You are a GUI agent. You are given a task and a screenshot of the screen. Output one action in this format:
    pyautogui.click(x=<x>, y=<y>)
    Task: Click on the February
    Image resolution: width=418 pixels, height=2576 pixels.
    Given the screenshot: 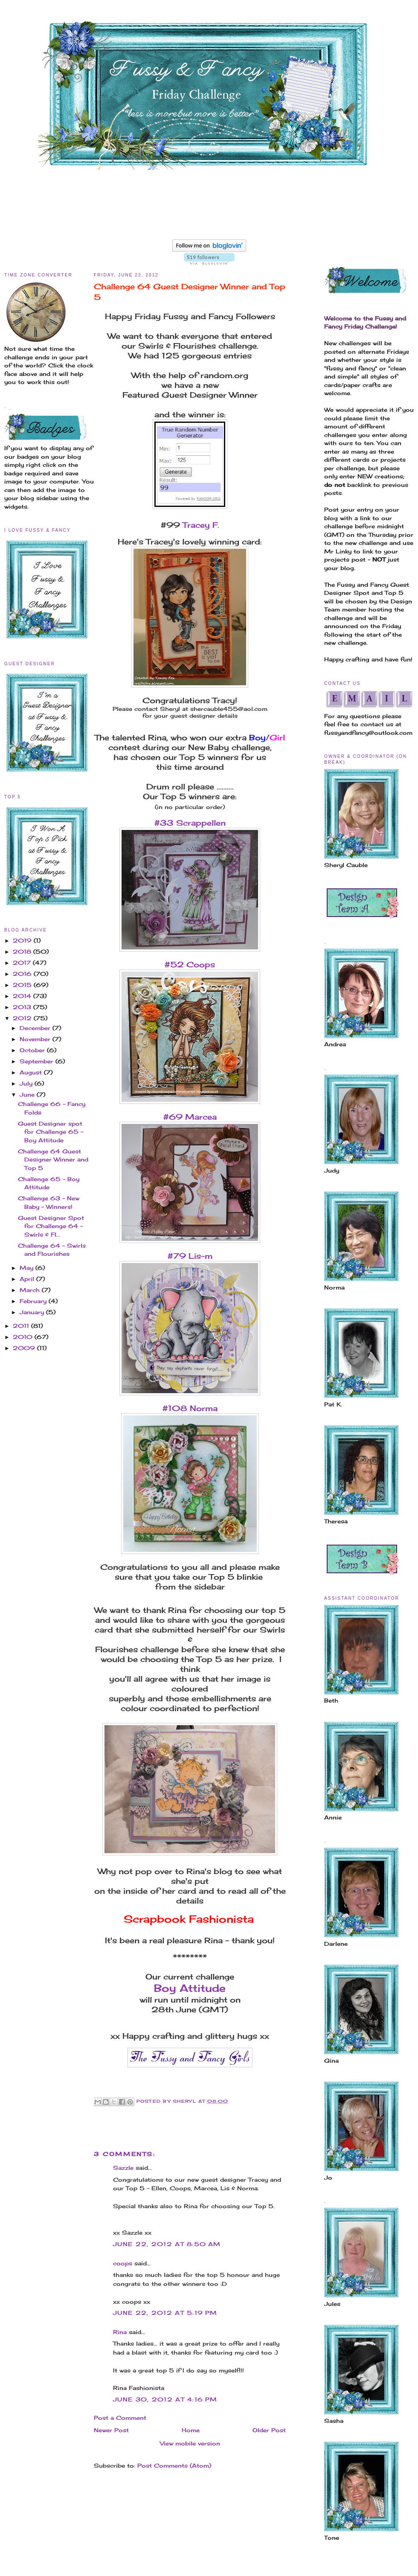 What is the action you would take?
    pyautogui.click(x=34, y=1301)
    